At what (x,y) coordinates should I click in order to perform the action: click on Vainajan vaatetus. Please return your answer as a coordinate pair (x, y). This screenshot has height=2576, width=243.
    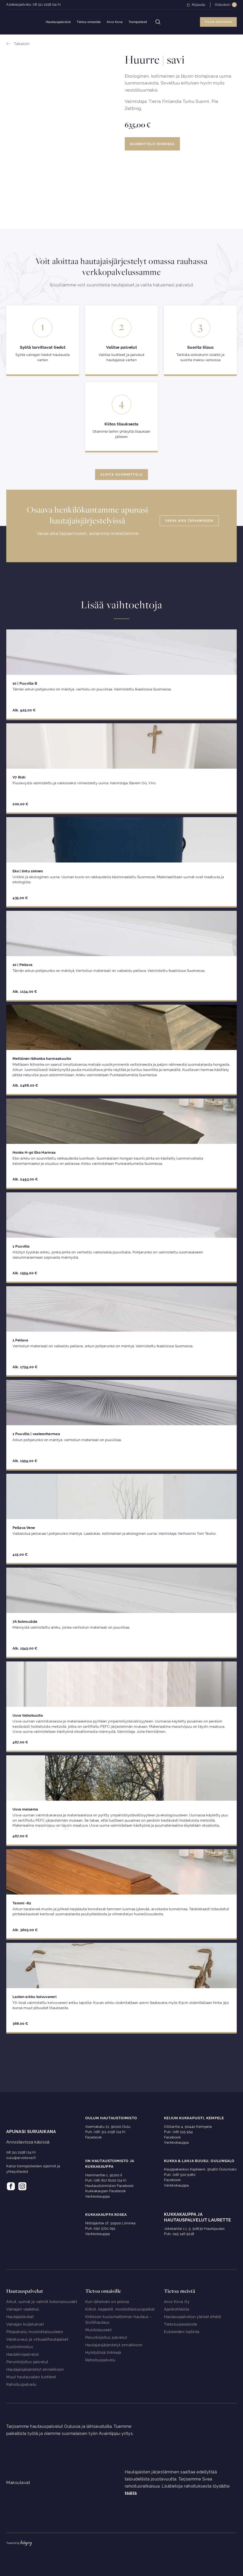
    Looking at the image, I should click on (22, 2332).